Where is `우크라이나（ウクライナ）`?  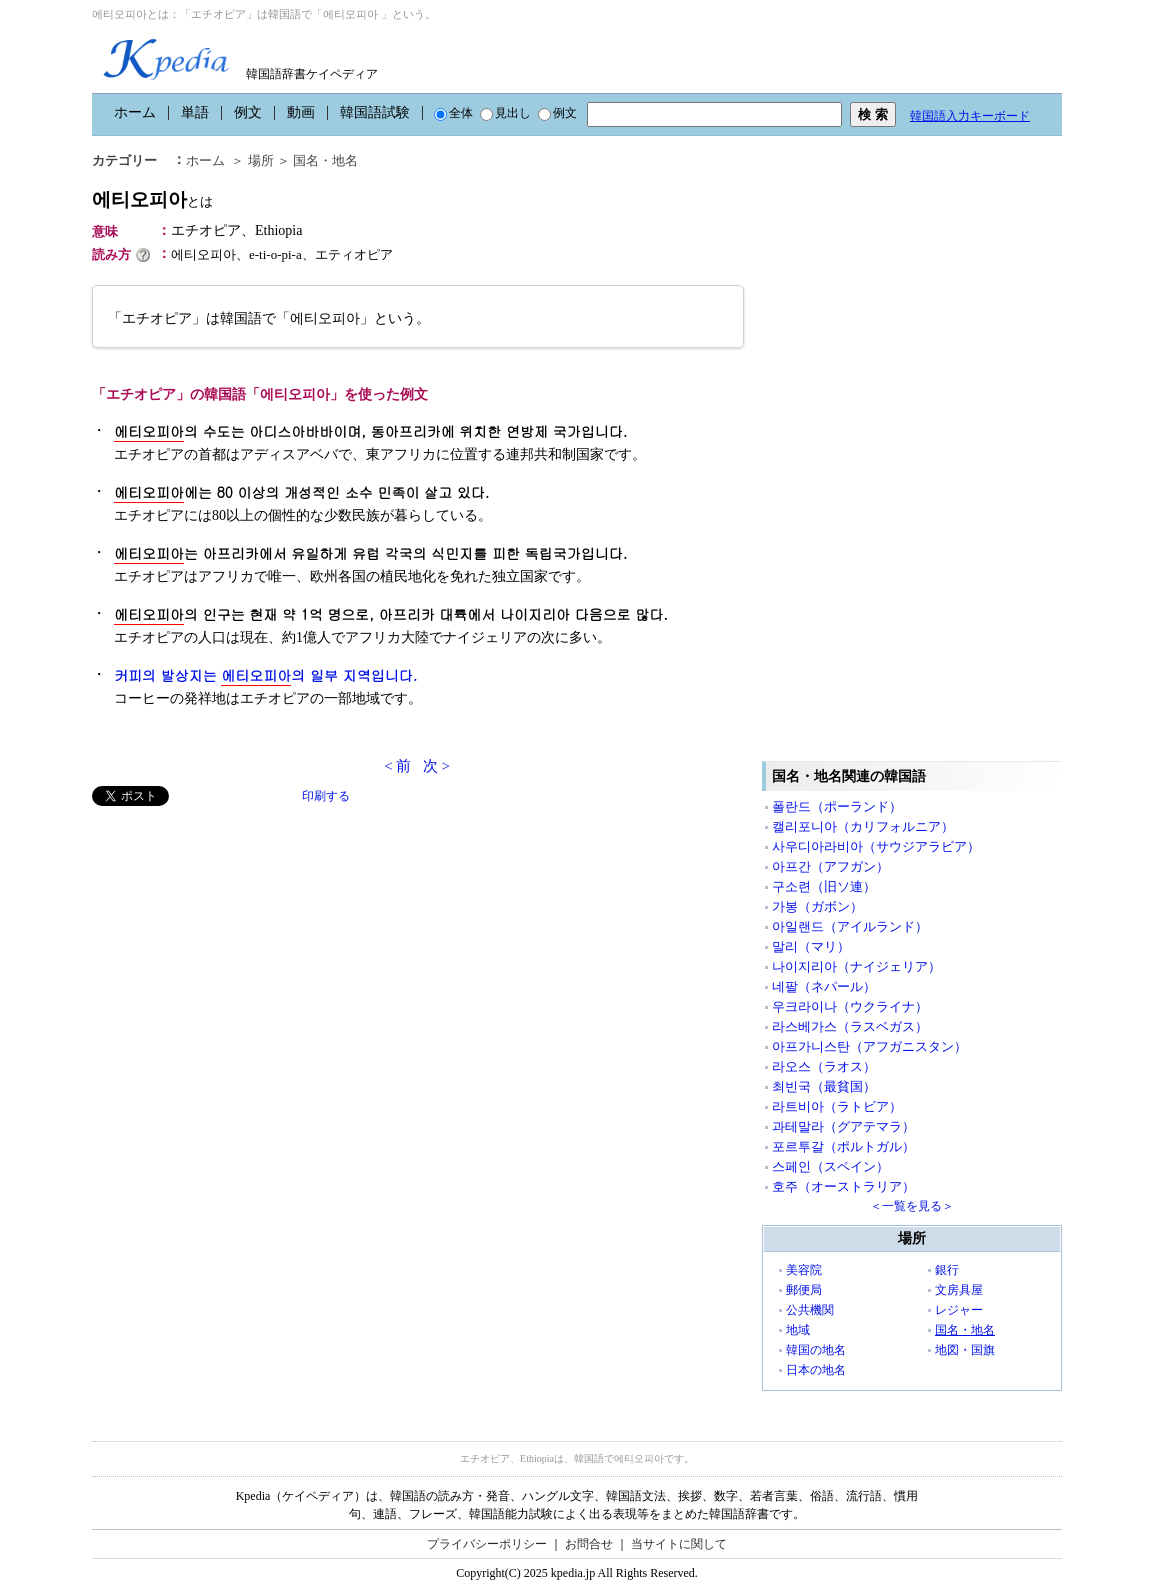 우크라이나（ウクライナ） is located at coordinates (850, 1006).